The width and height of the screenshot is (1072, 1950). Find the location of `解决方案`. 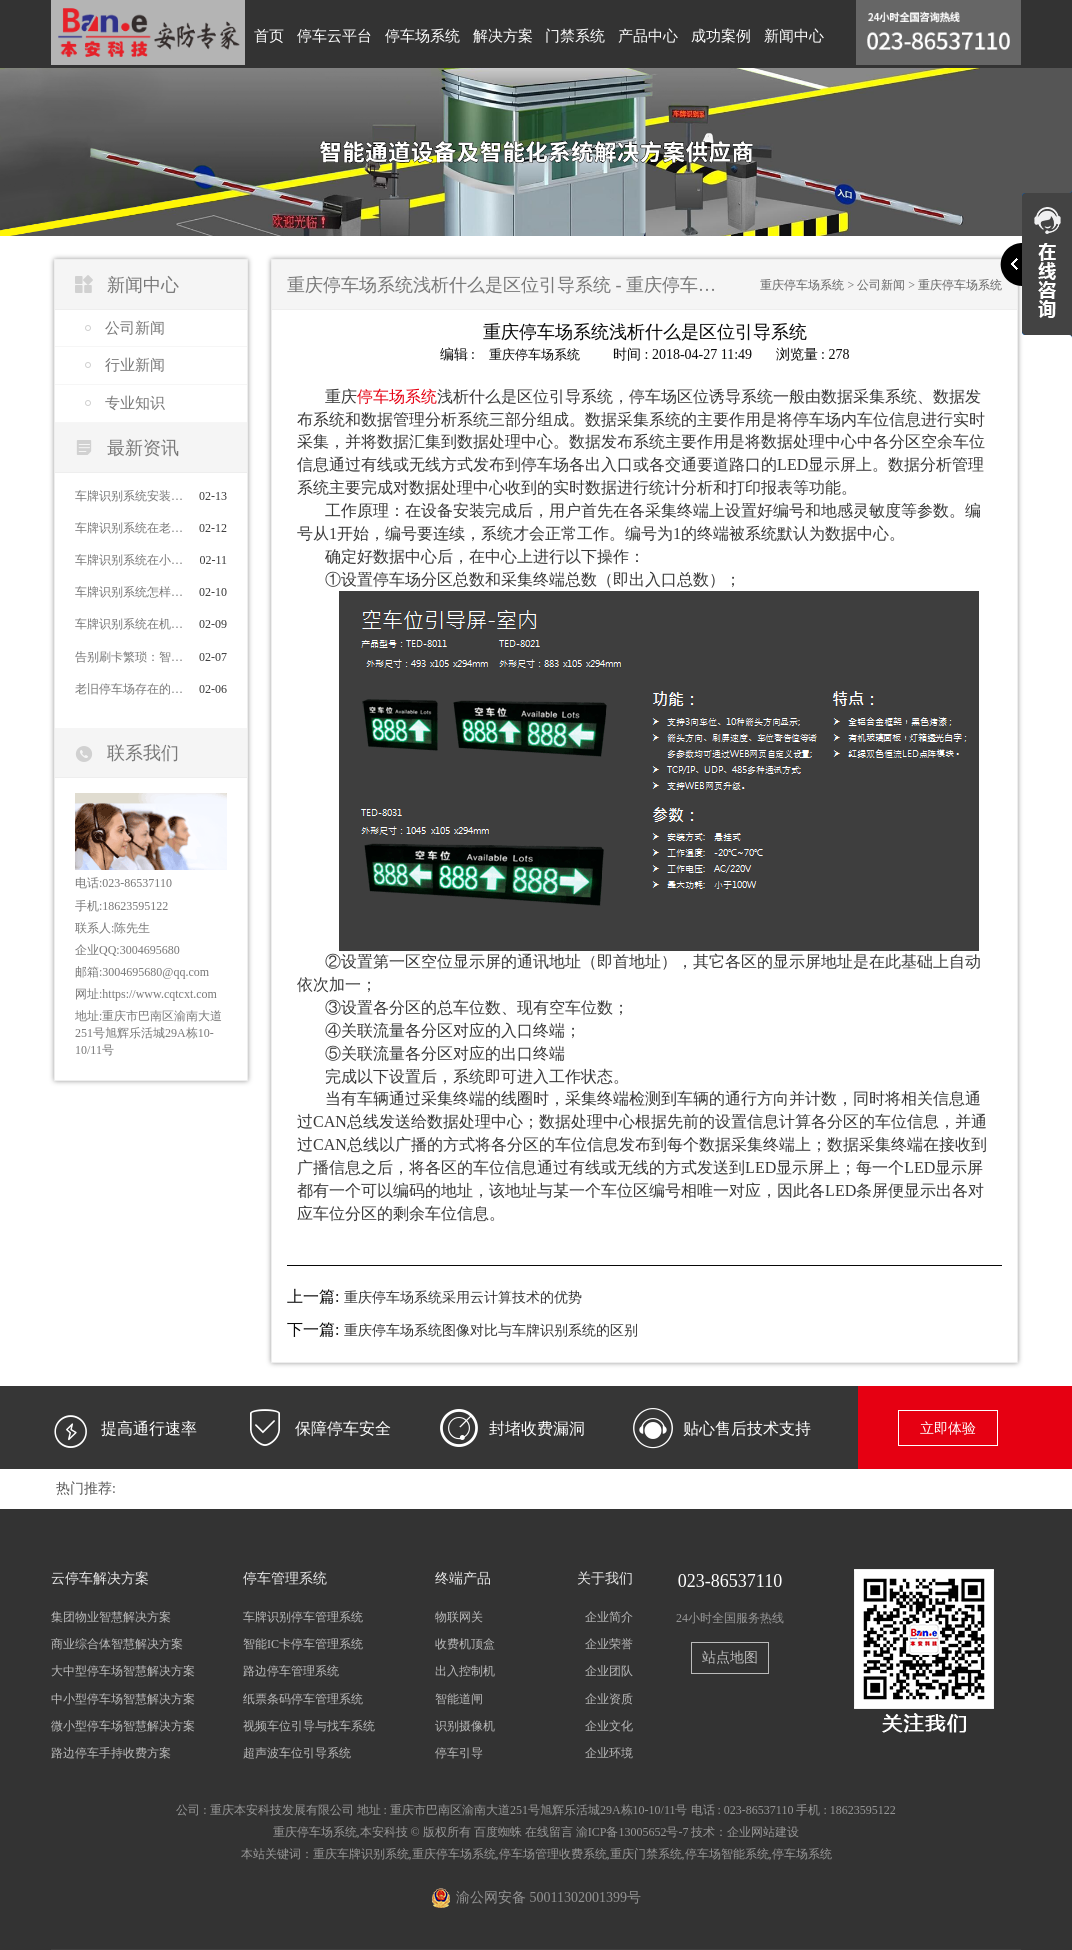

解决方案 is located at coordinates (493, 34).